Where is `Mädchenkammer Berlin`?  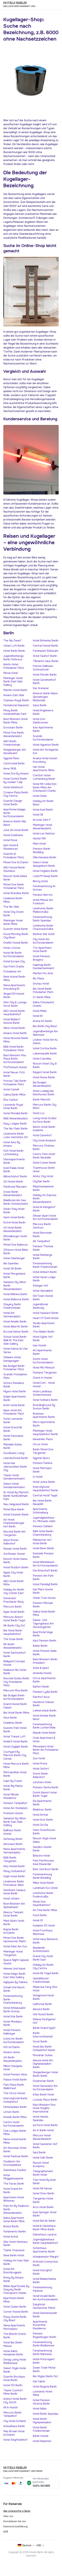
Mädchenkammer Berlin is located at coordinates (43, 1188).